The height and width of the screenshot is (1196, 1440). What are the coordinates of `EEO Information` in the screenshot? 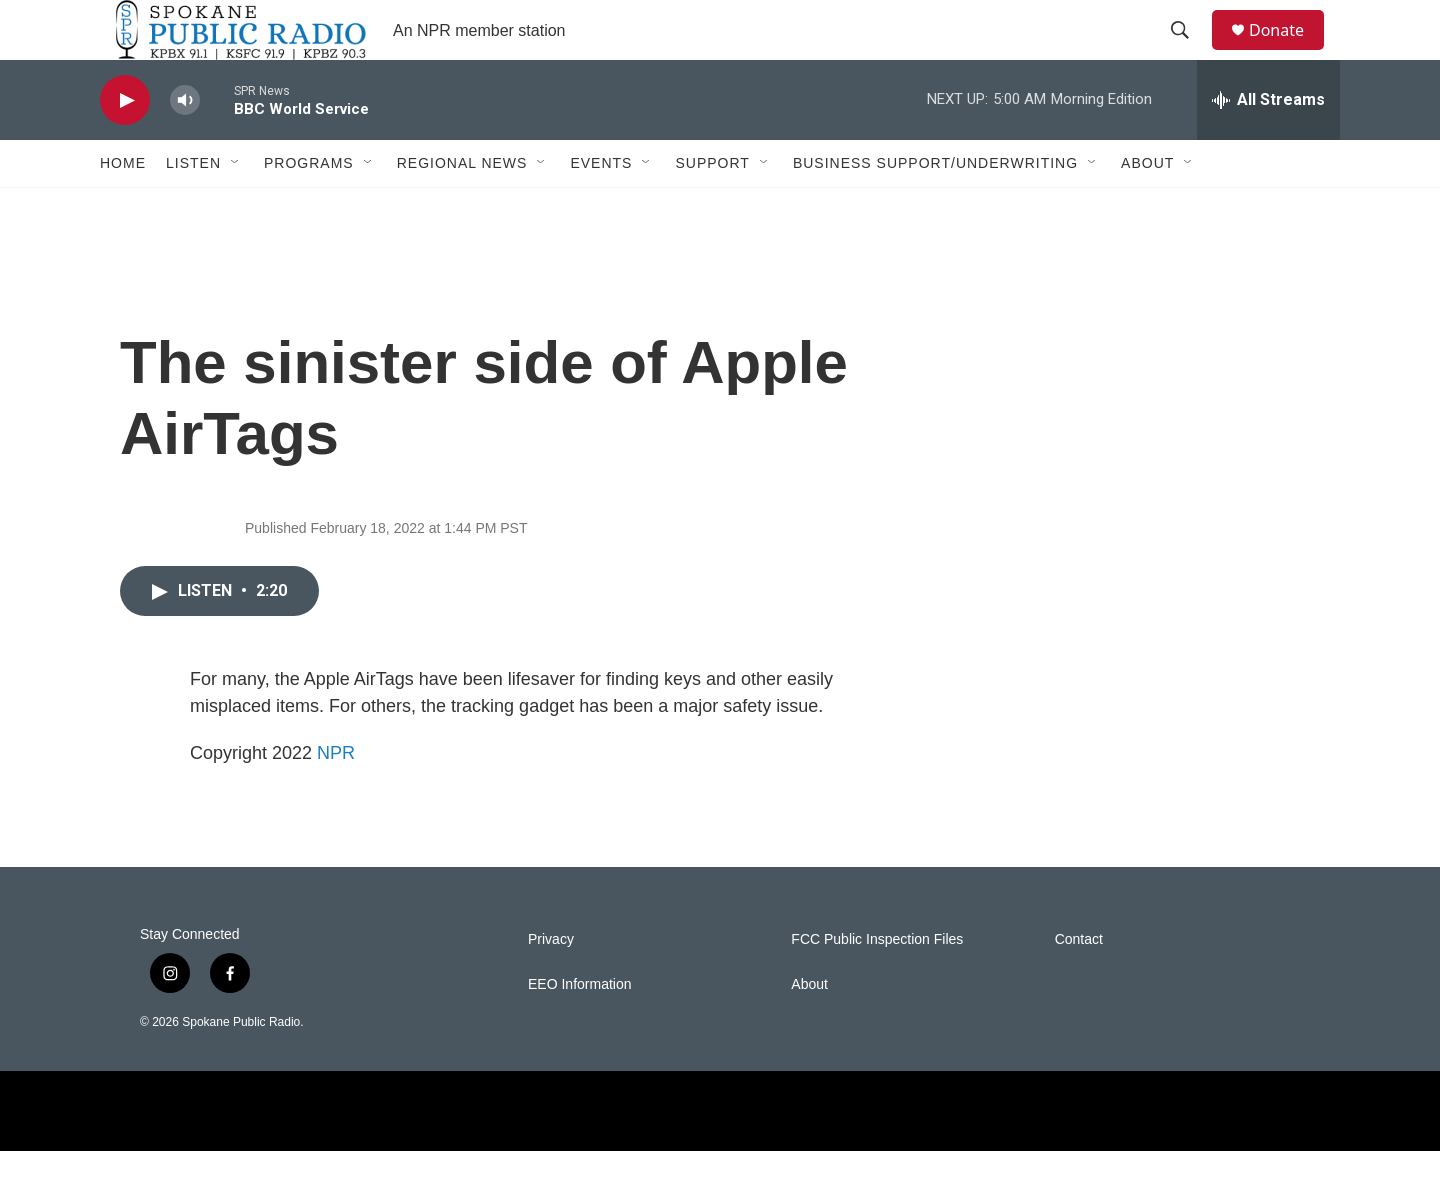 It's located at (580, 1029).